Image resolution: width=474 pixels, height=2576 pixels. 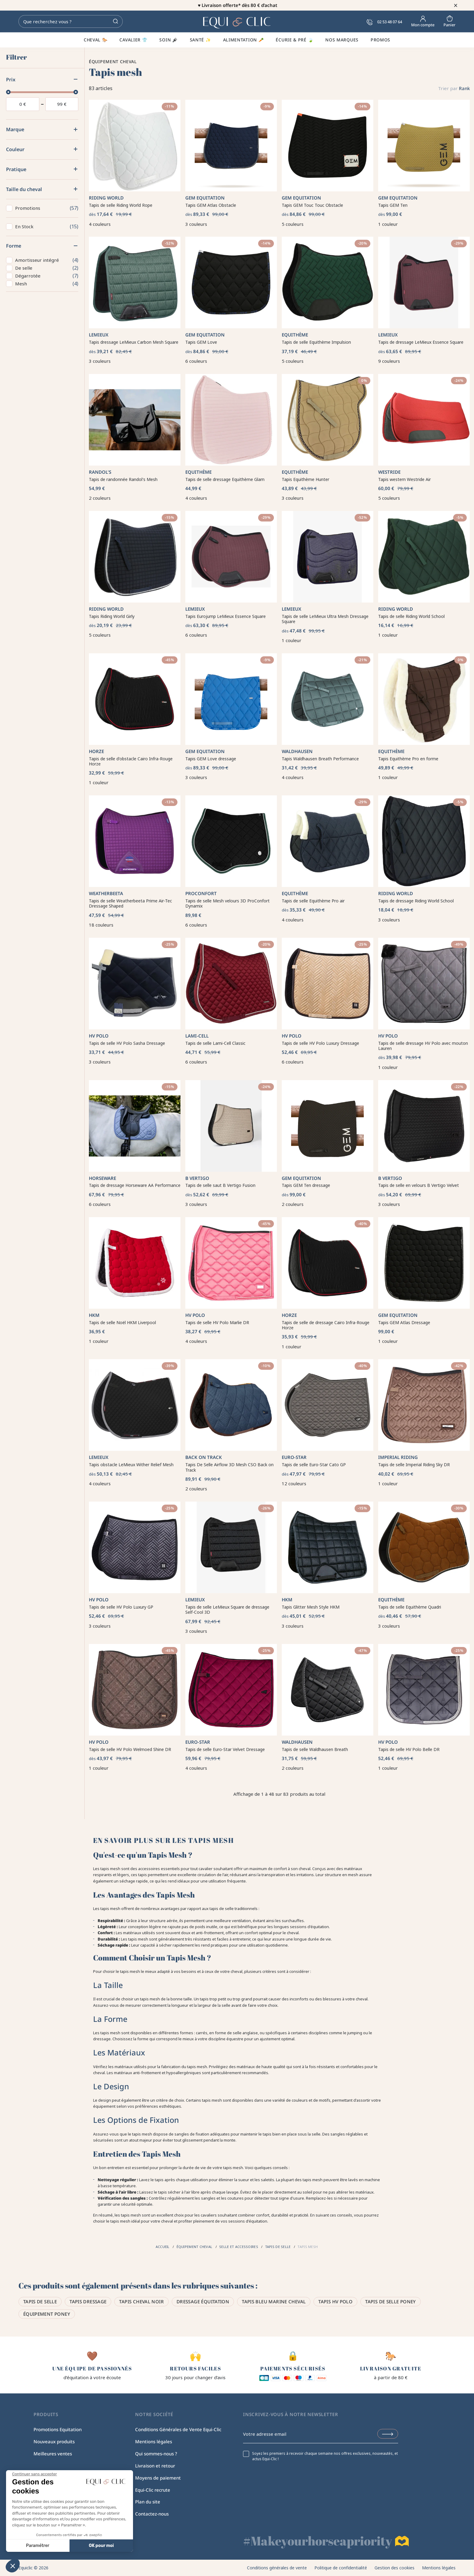 What do you see at coordinates (201, 342) in the screenshot?
I see `Tapis GEM Love` at bounding box center [201, 342].